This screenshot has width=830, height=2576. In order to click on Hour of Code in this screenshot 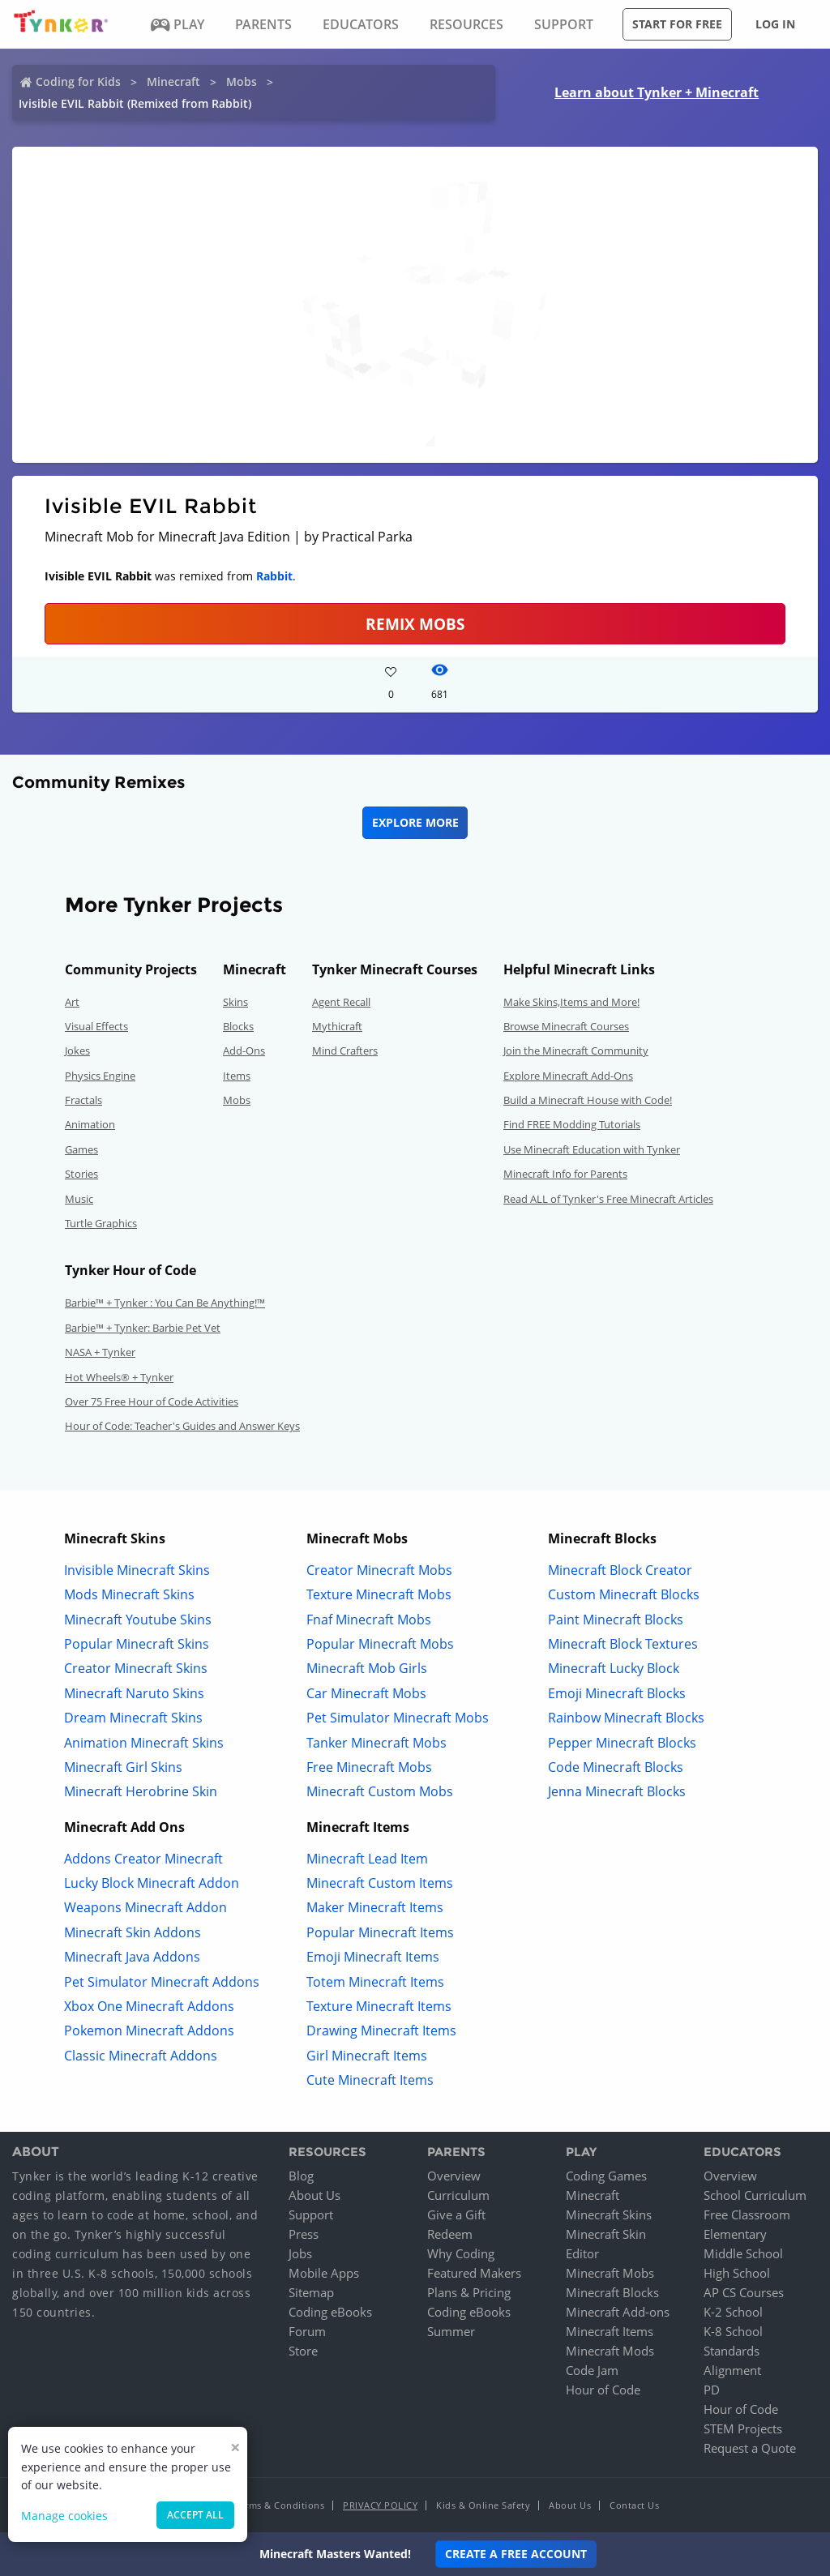, I will do `click(603, 2389)`.